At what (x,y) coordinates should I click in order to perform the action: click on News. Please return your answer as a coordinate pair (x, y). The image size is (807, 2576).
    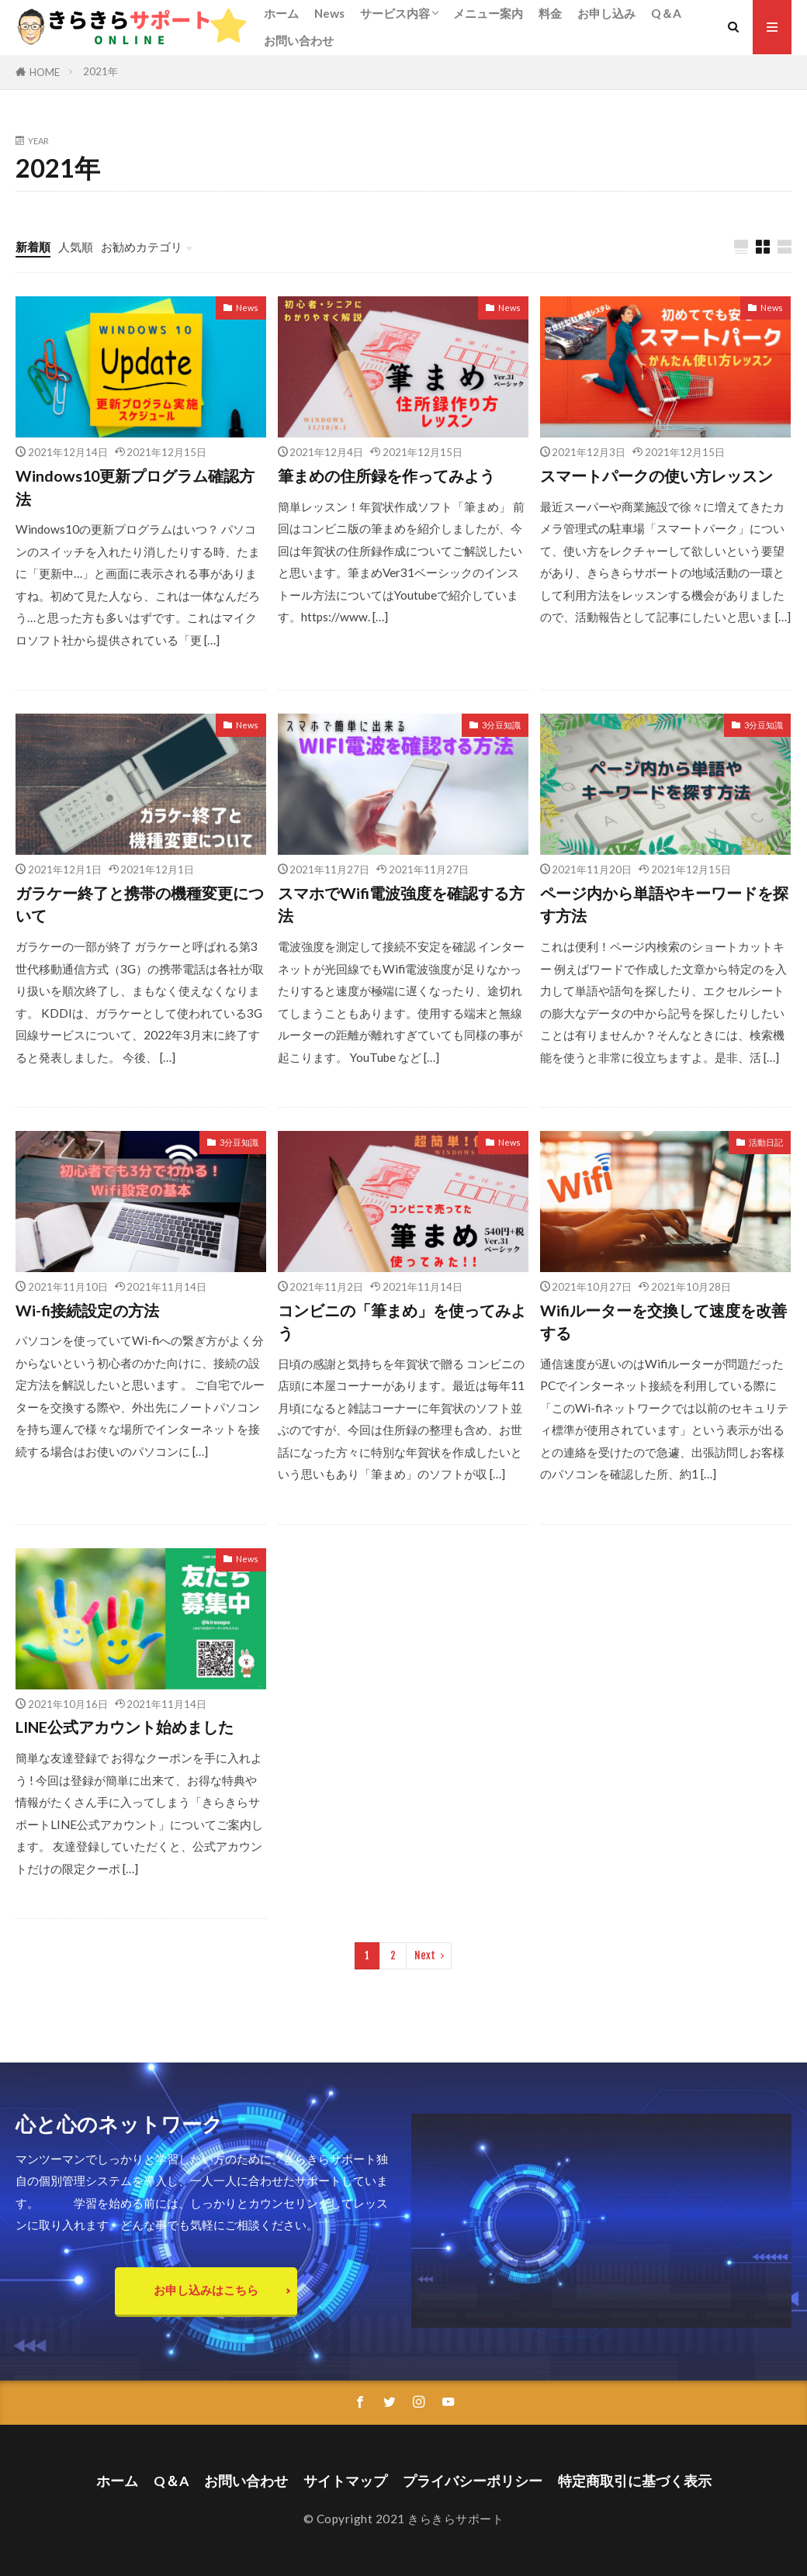
    Looking at the image, I should click on (329, 13).